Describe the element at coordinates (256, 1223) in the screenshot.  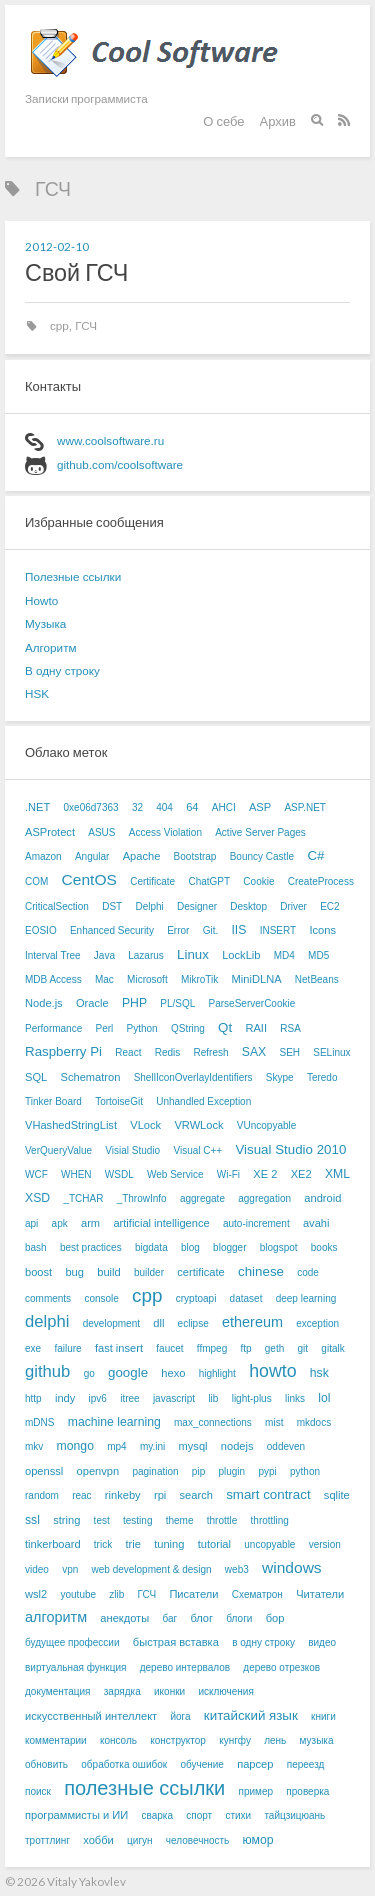
I see `auto-increment` at that location.